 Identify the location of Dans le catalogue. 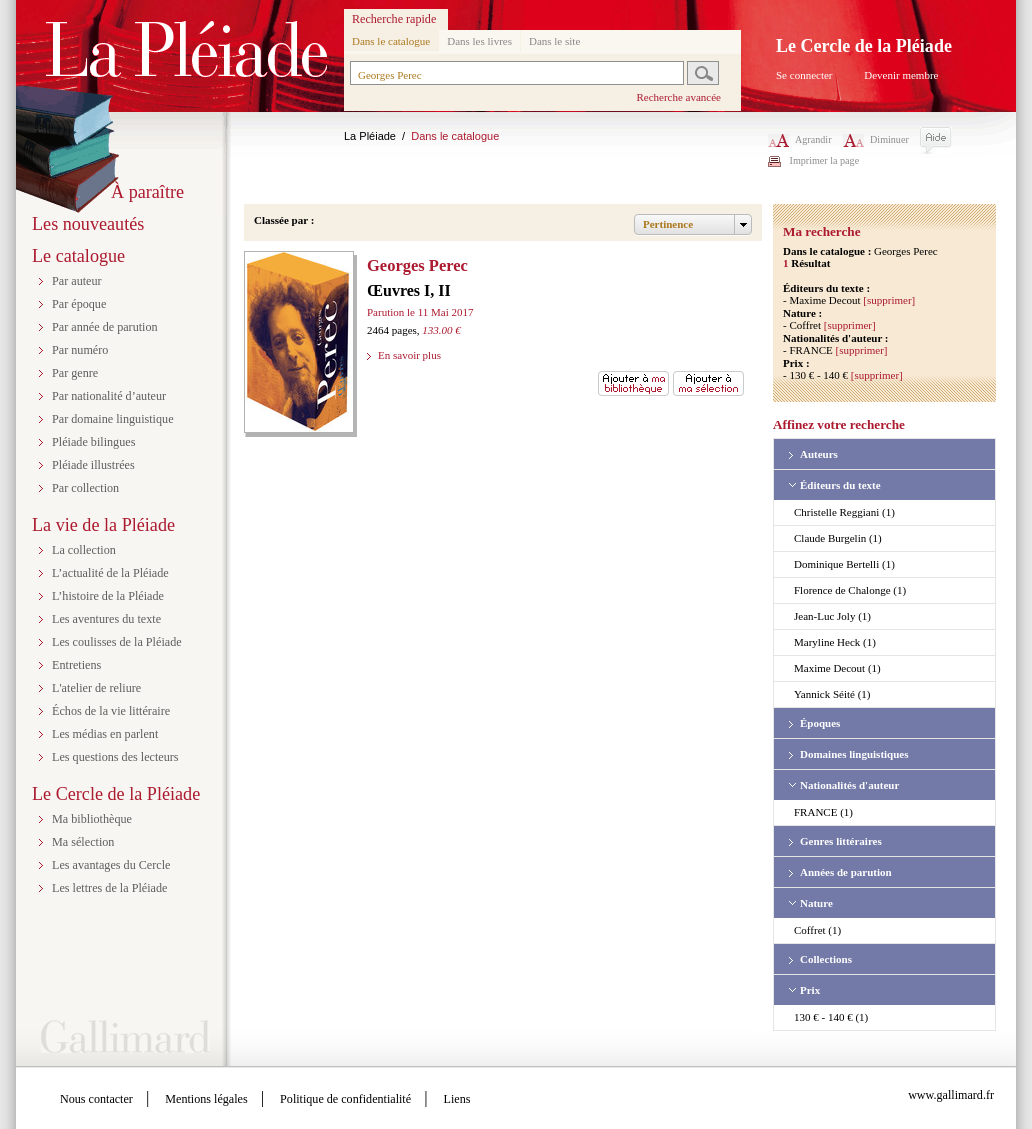
(391, 41).